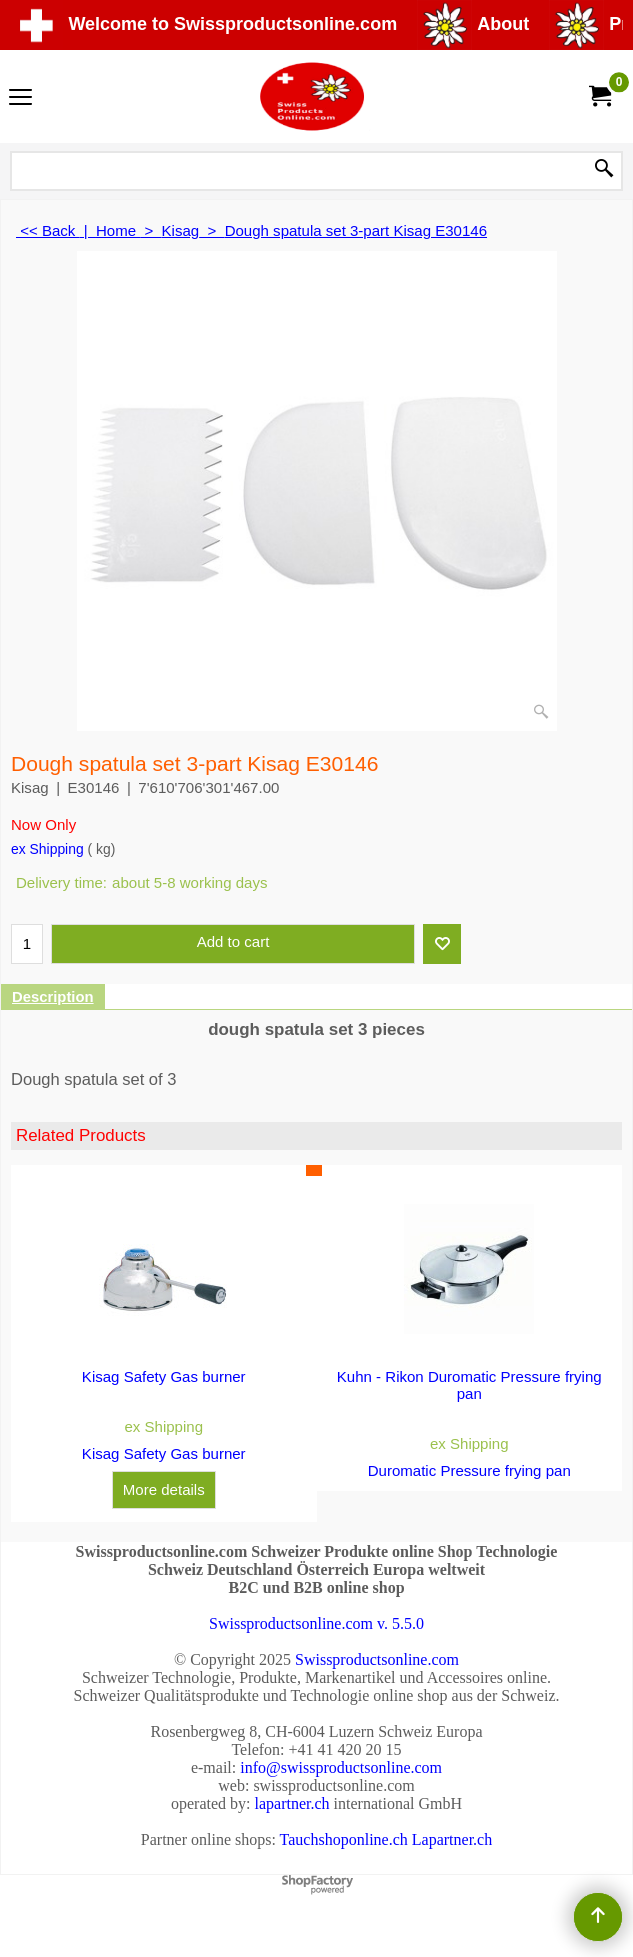  Describe the element at coordinates (452, 1839) in the screenshot. I see `Lapartner.ch` at that location.